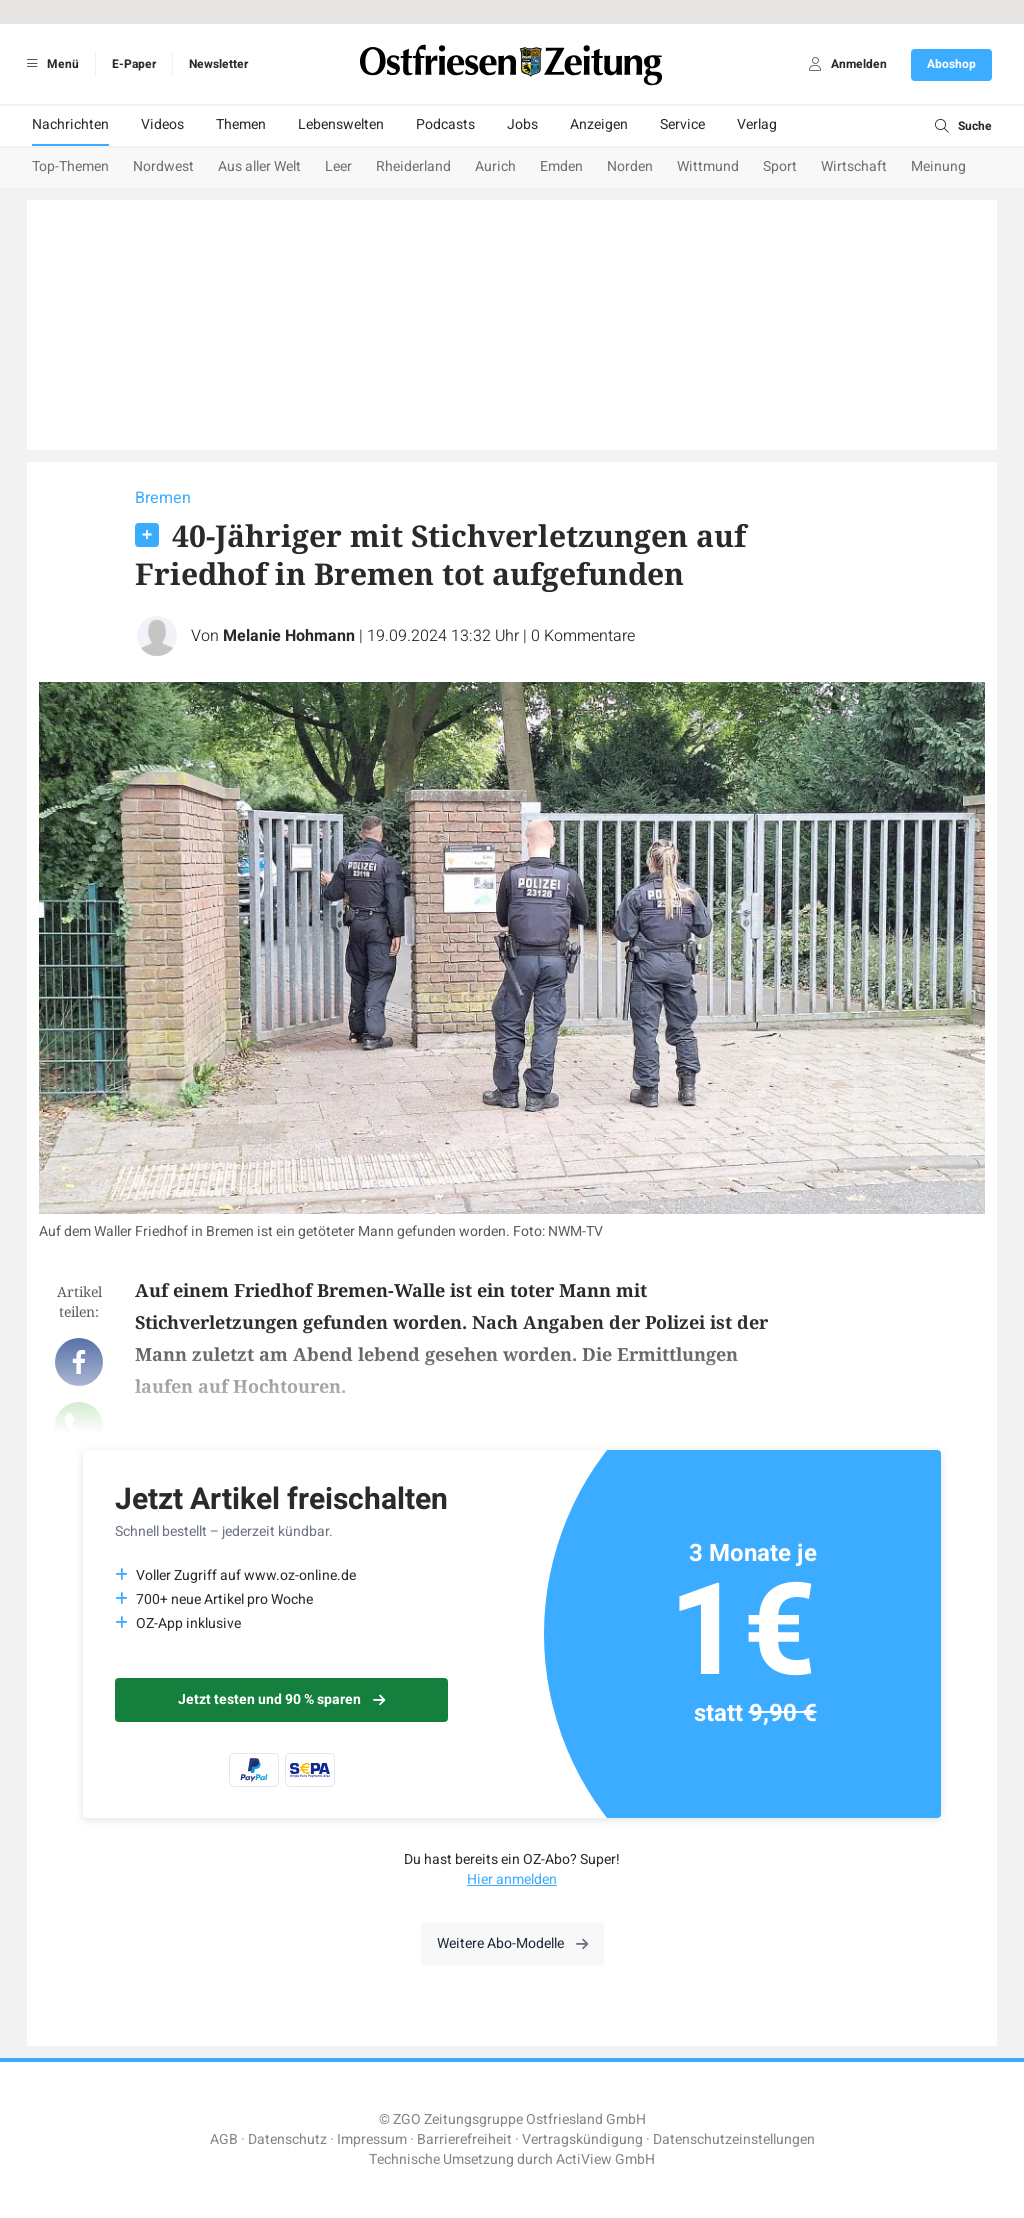 This screenshot has height=2218, width=1024. I want to click on Rheiderland, so click(413, 166).